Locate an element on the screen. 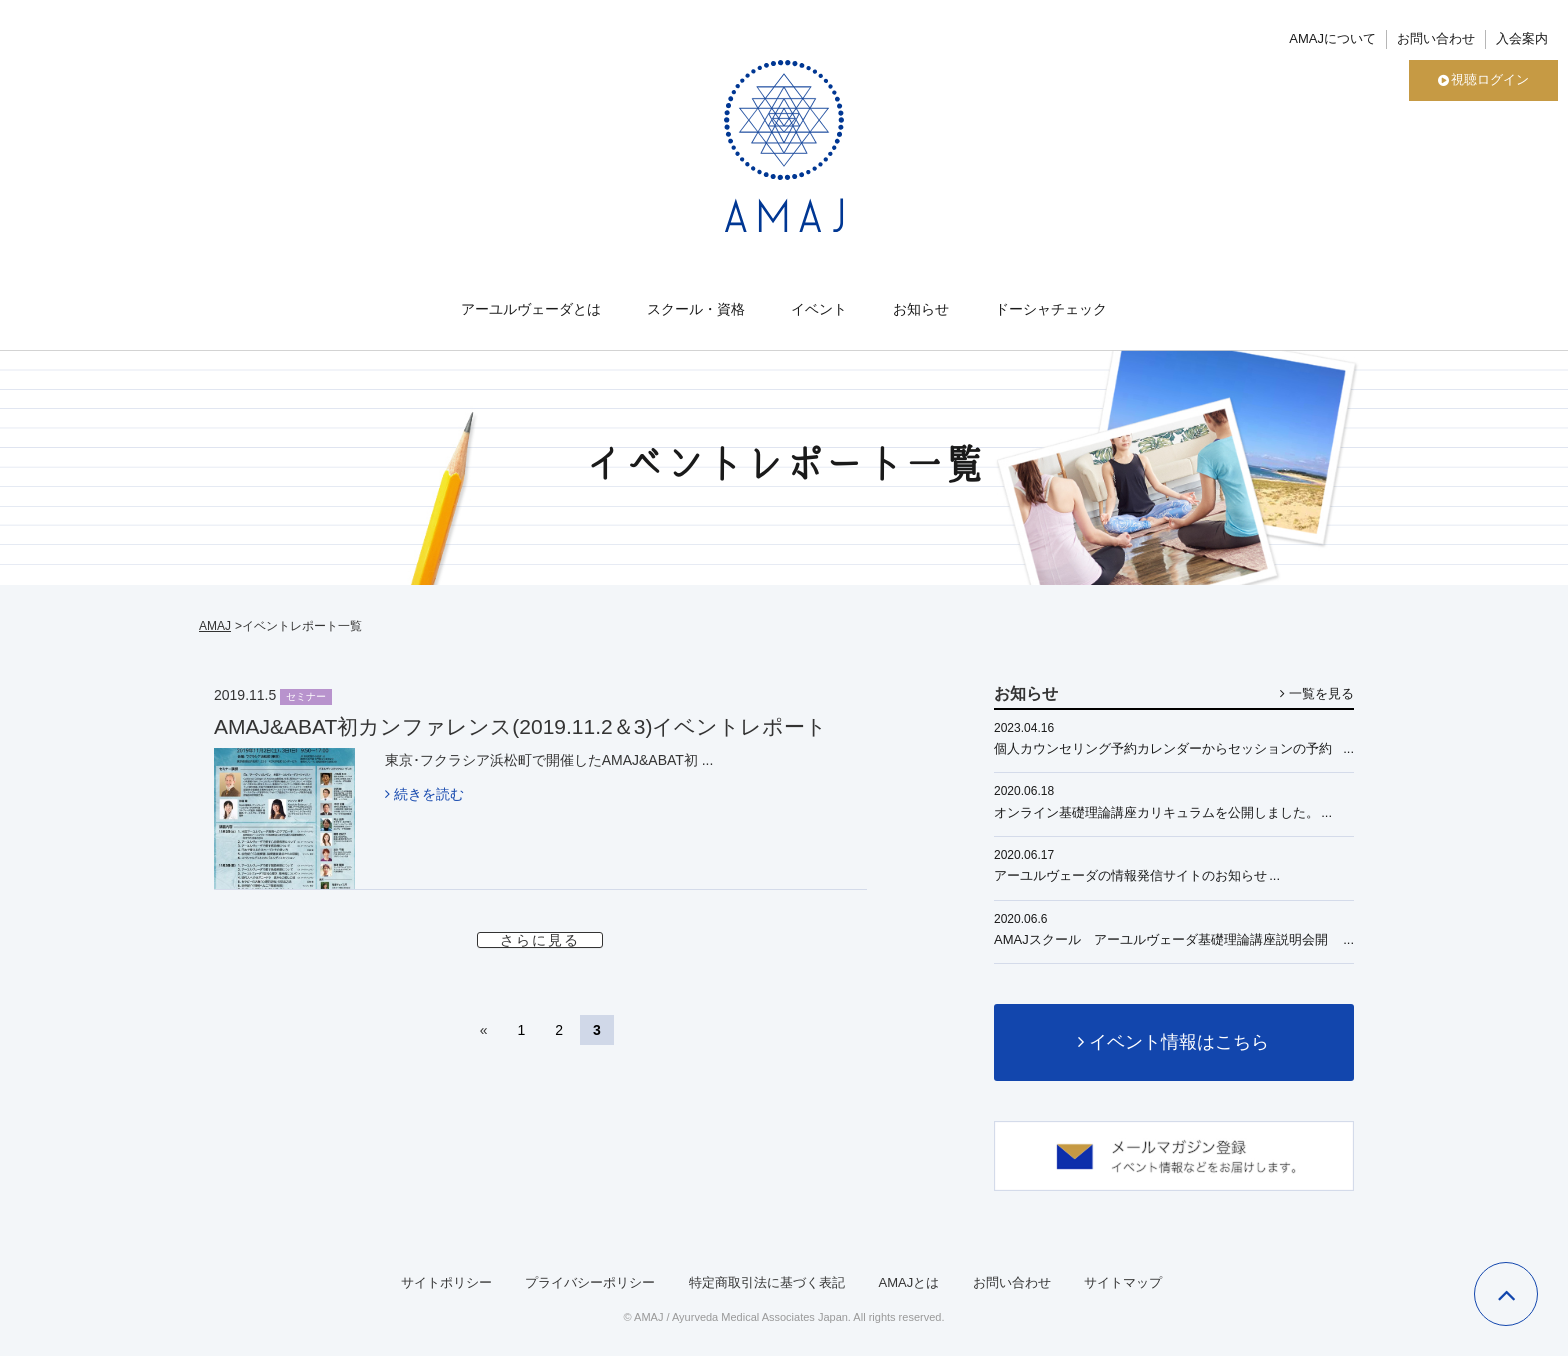 The width and height of the screenshot is (1568, 1356). « [前のページ] is located at coordinates (484, 1030).